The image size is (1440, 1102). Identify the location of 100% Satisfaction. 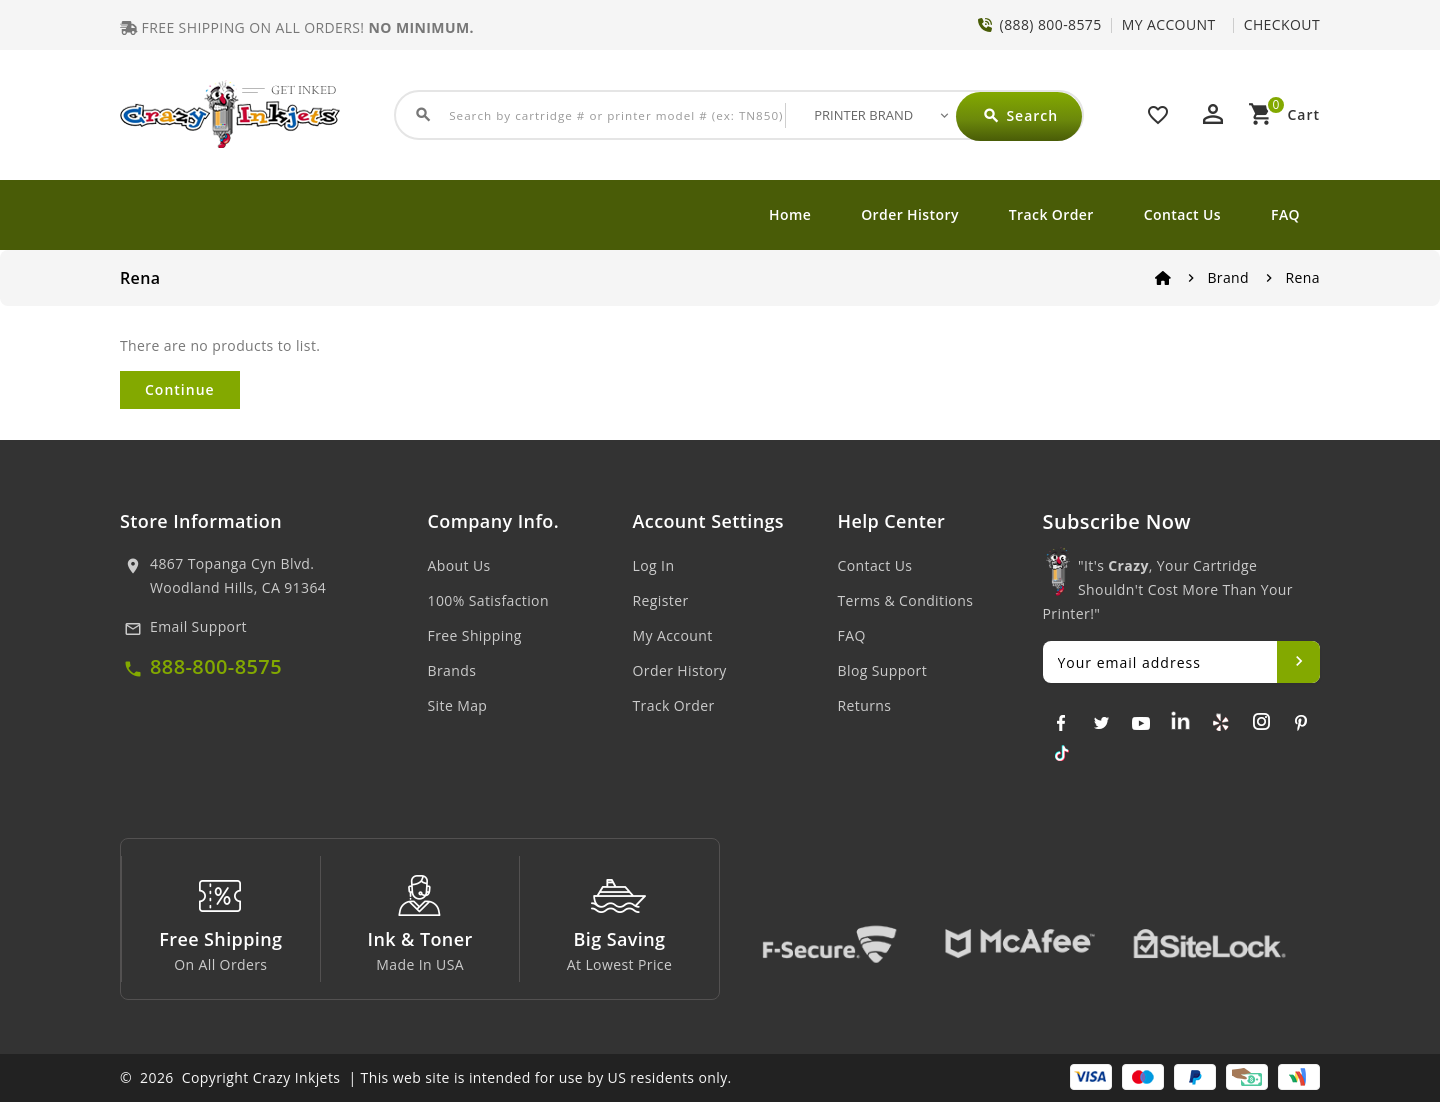
(488, 600).